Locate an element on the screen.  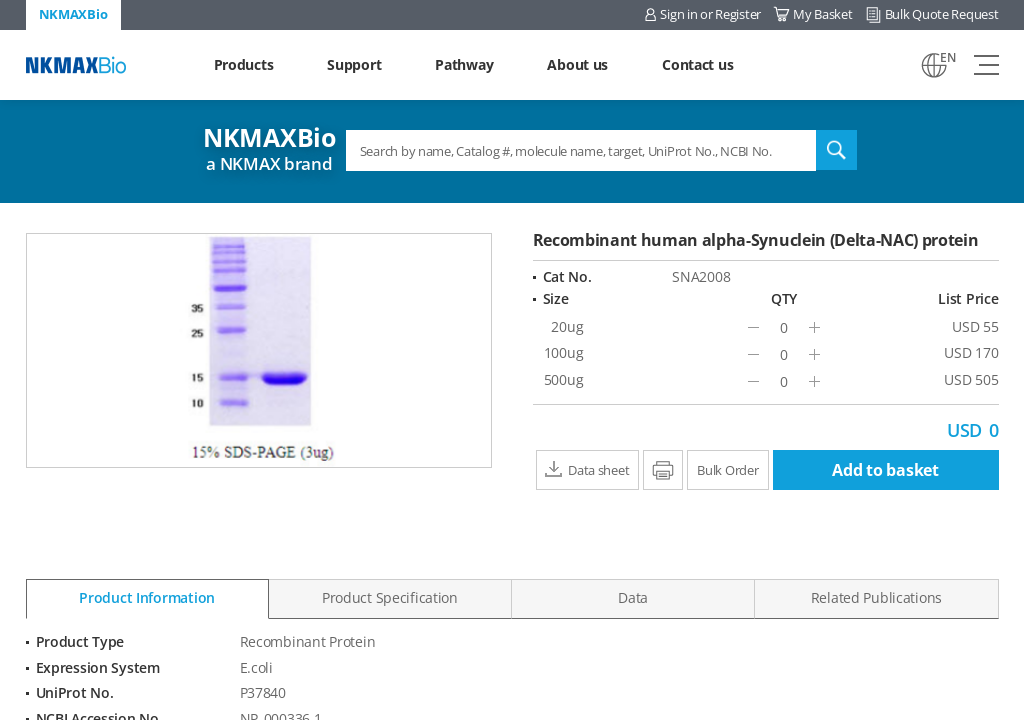
Related Publications is located at coordinates (876, 597).